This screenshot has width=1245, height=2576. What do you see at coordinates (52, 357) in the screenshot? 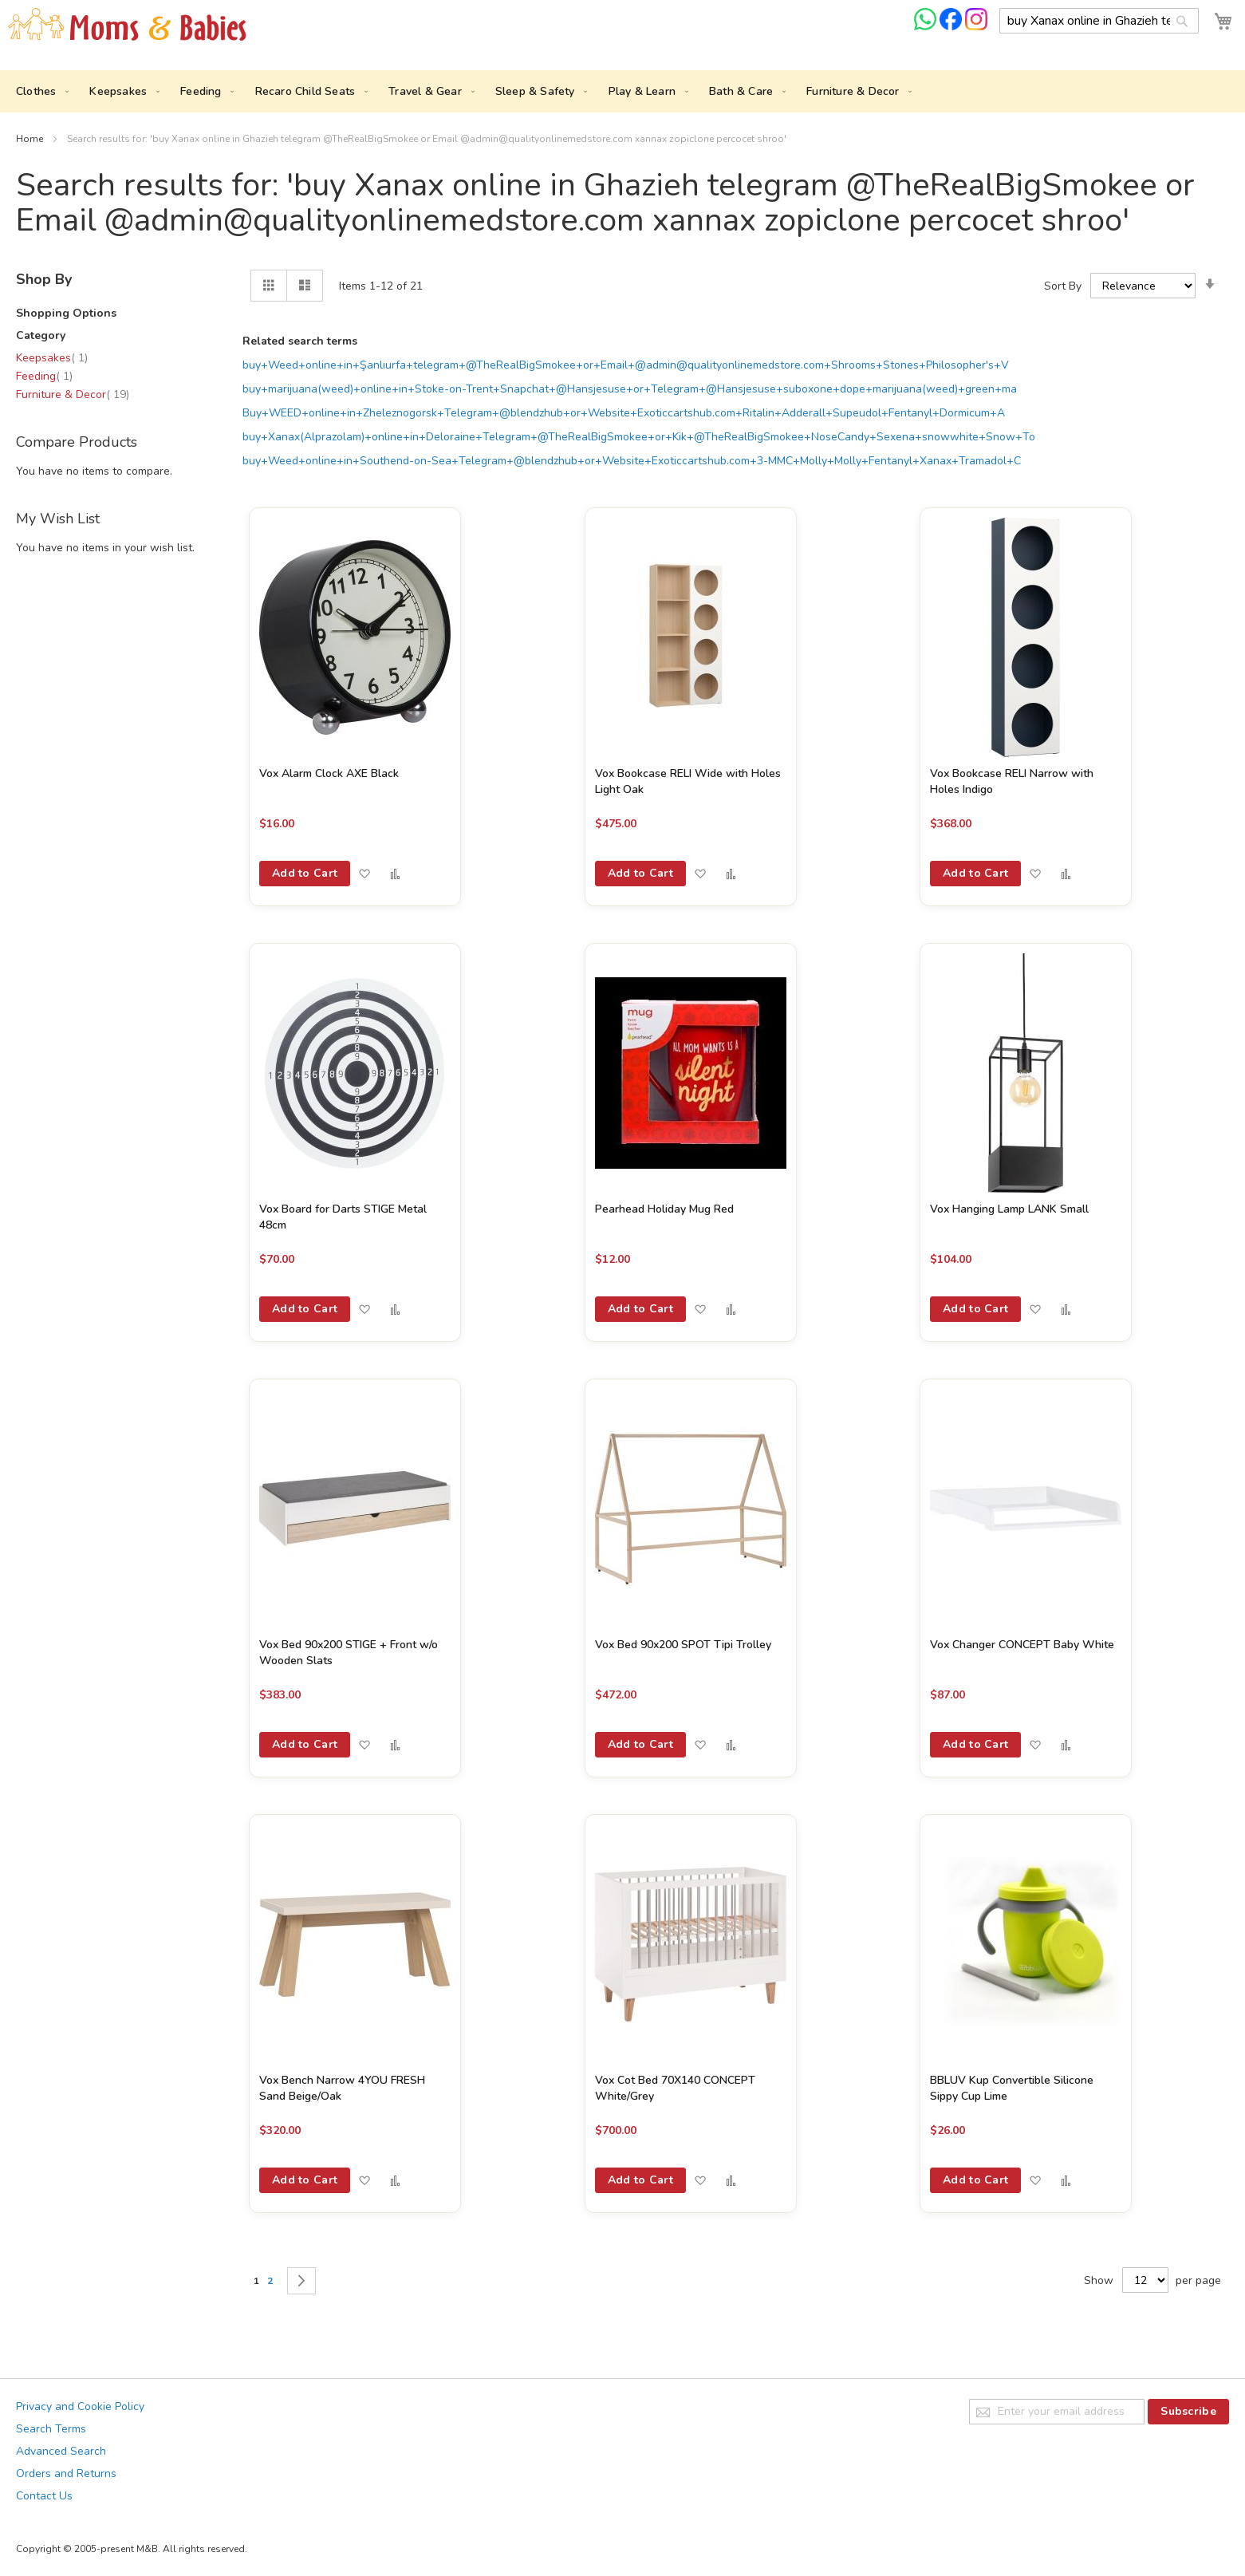
I see `Keepsakes` at bounding box center [52, 357].